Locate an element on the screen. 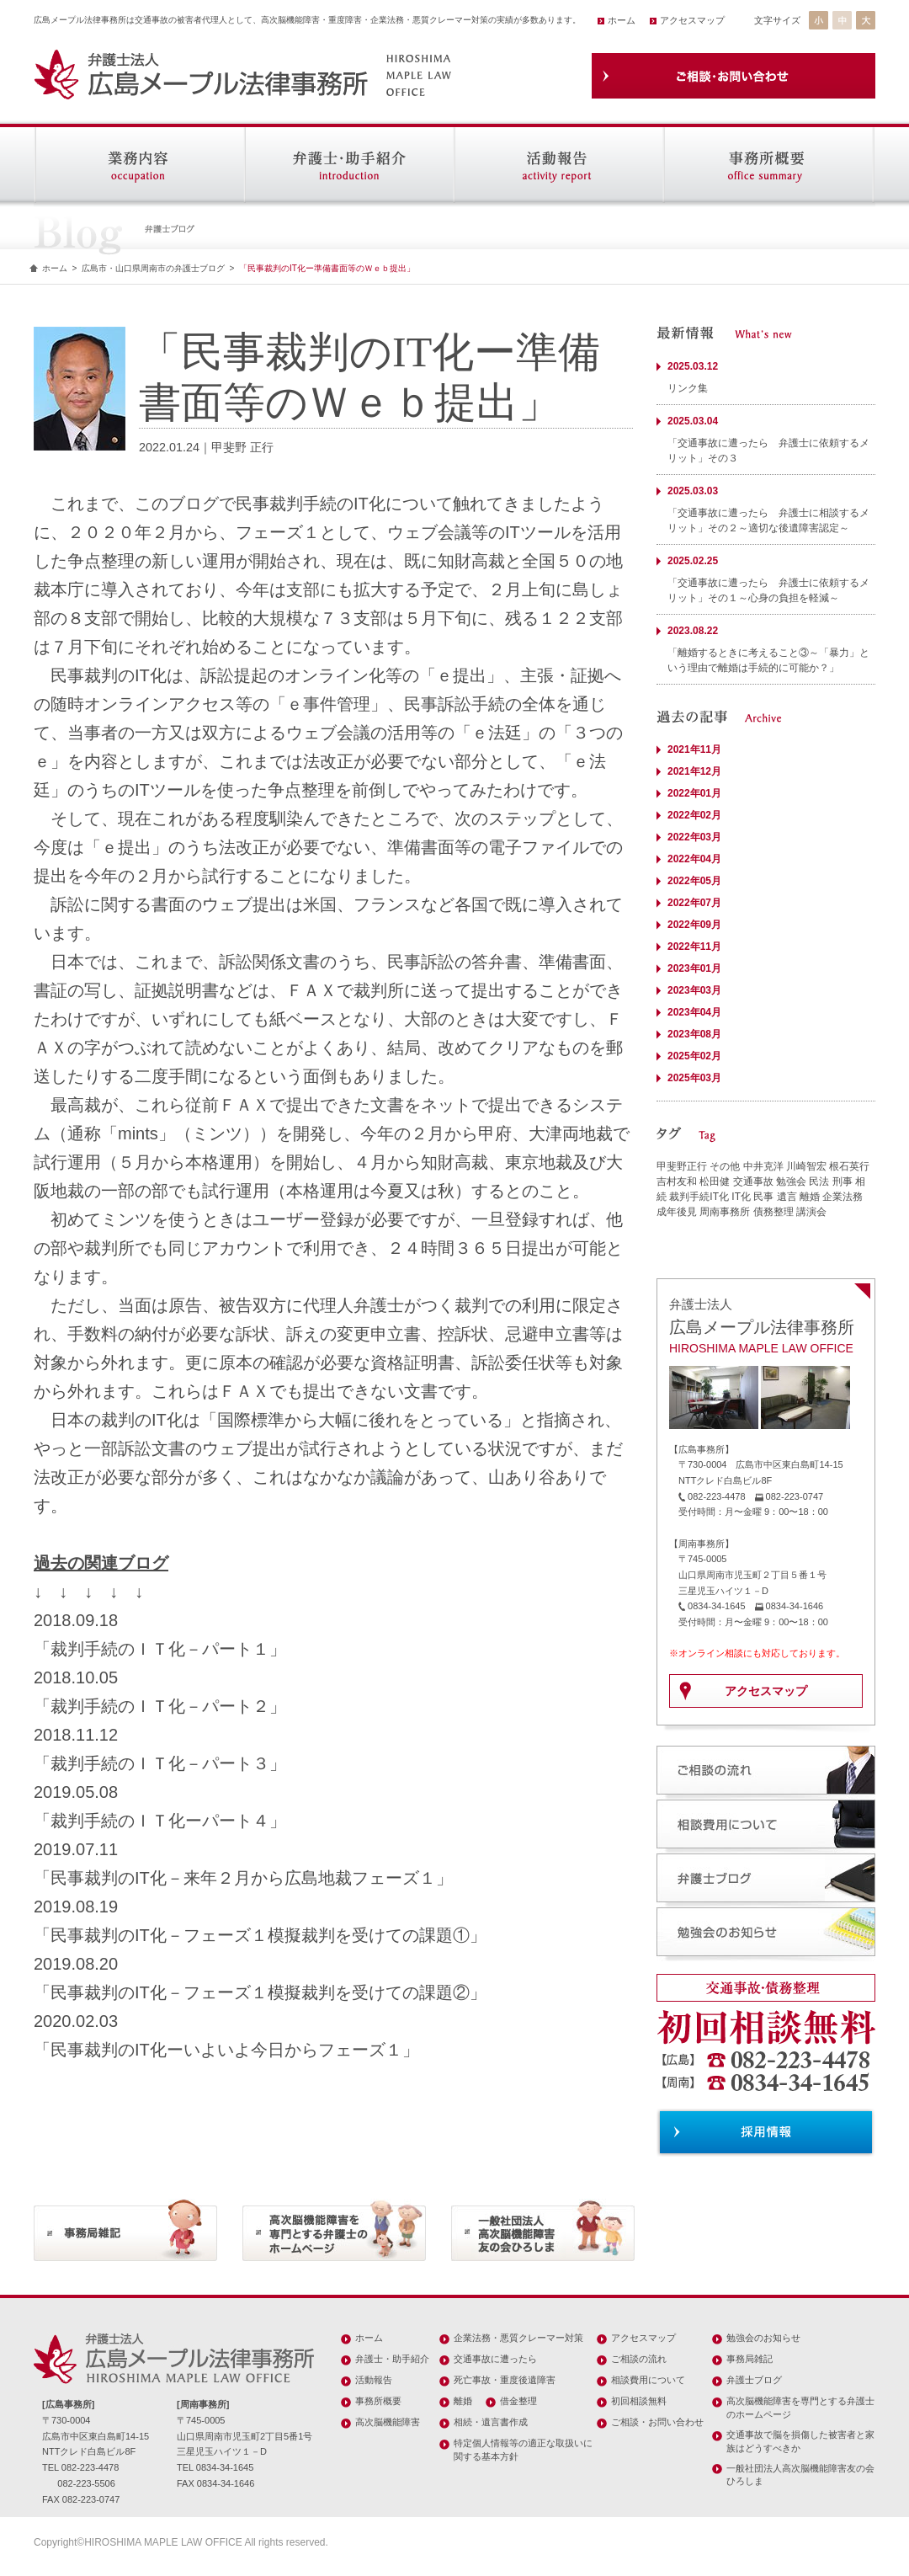 The width and height of the screenshot is (909, 2576). 「裁判手続のＩＴ化－パート１」 is located at coordinates (160, 1649).